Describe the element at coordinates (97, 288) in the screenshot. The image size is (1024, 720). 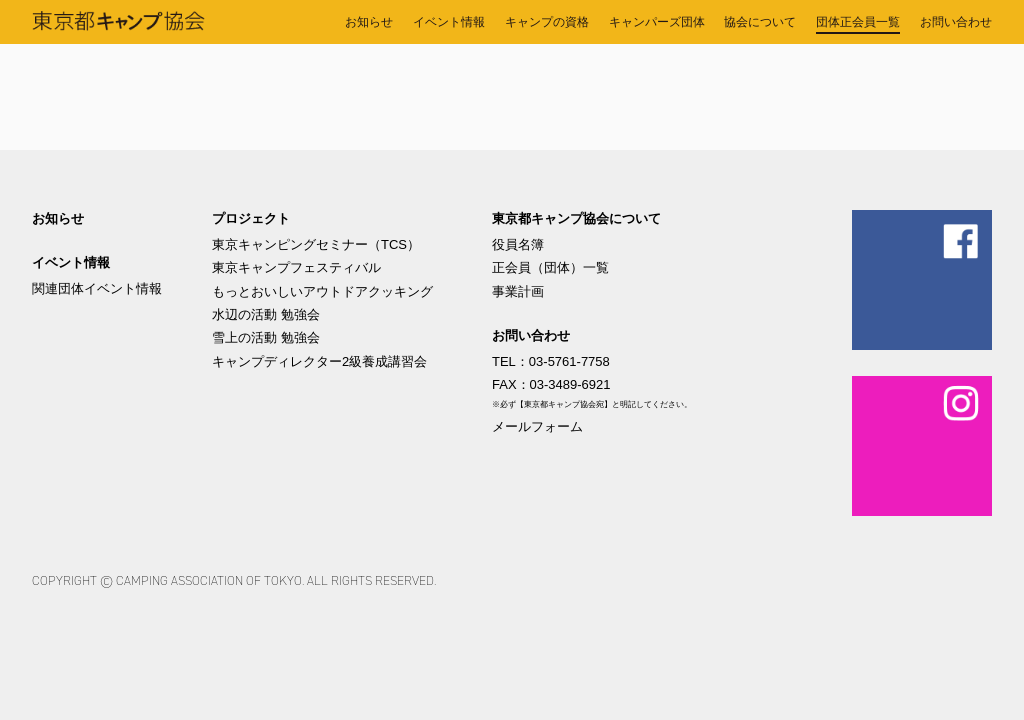
I see `関連団体イベント情報` at that location.